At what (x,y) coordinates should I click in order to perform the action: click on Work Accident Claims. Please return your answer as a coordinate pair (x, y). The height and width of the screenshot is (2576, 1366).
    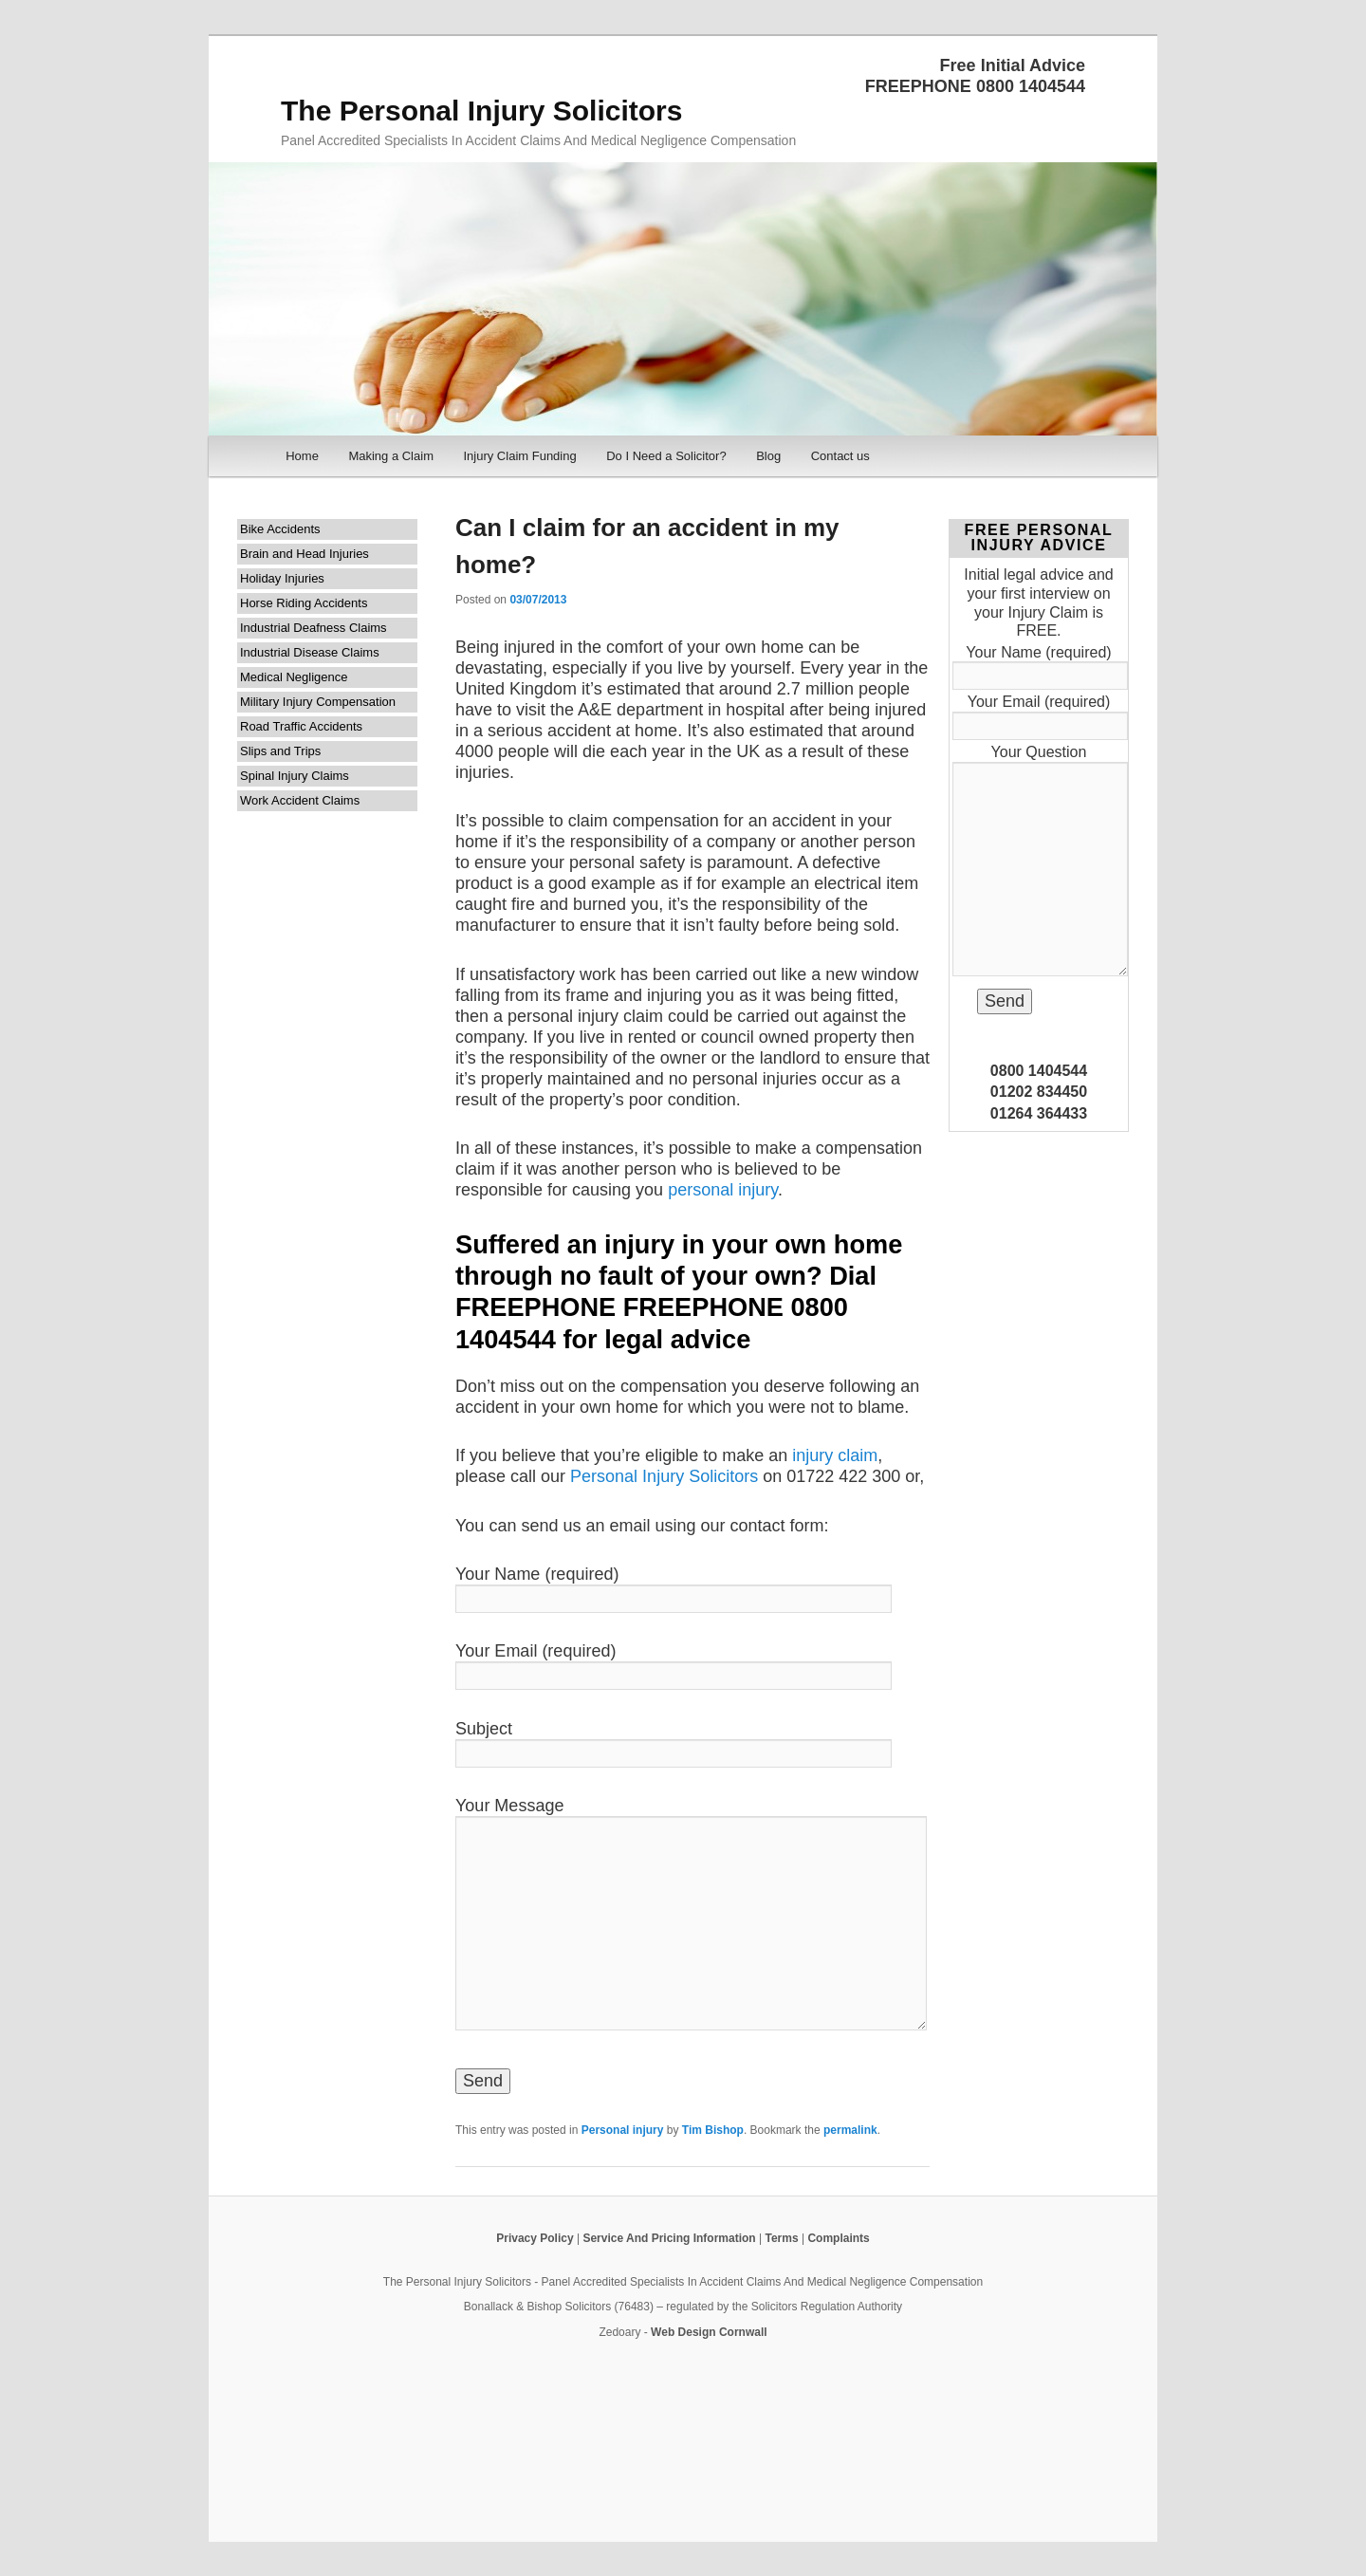
    Looking at the image, I should click on (300, 800).